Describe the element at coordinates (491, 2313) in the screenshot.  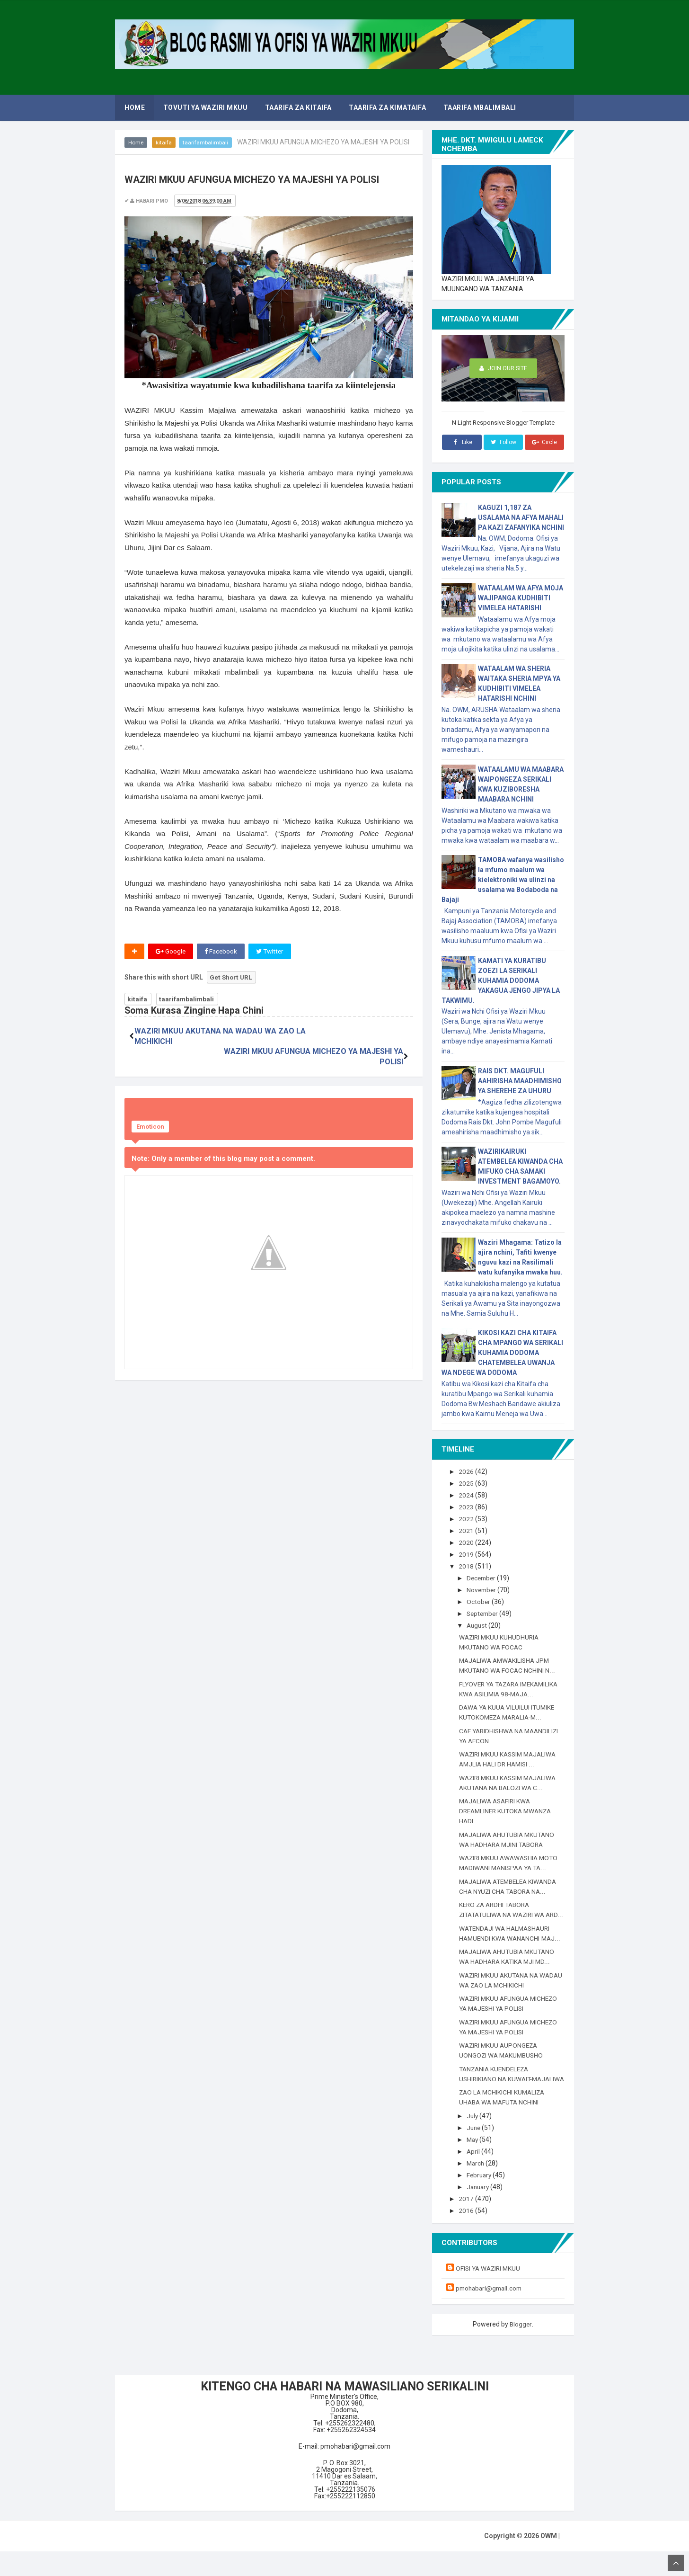
I see `pmohabari@gmail.com` at that location.